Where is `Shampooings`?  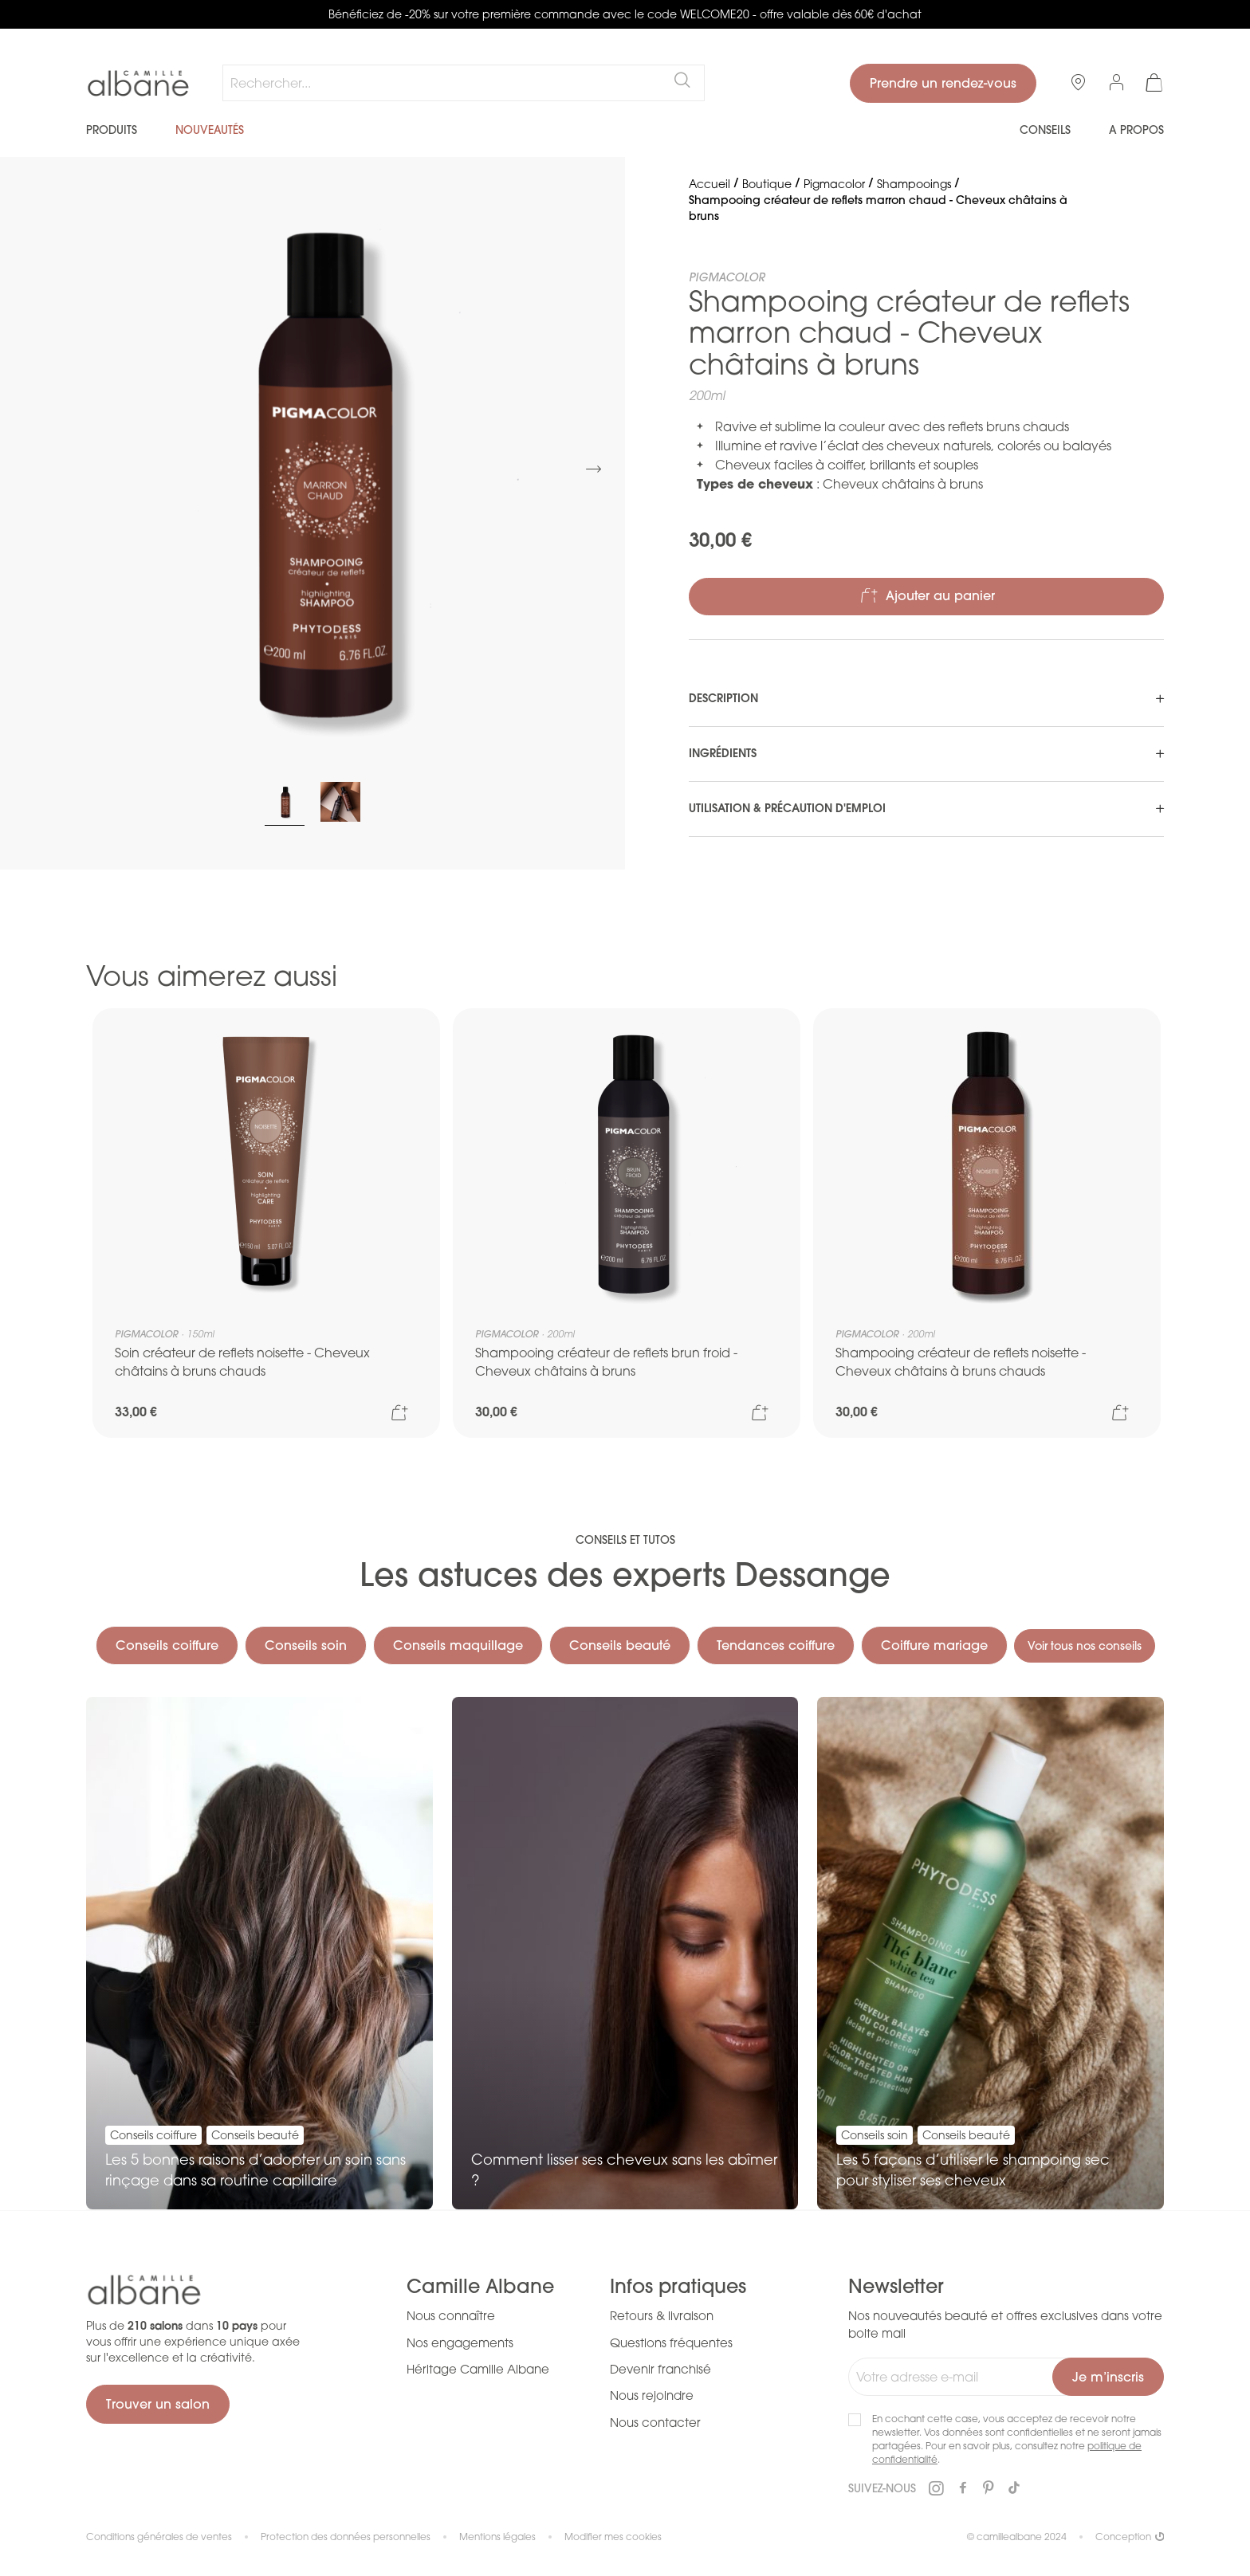 Shampooings is located at coordinates (914, 183).